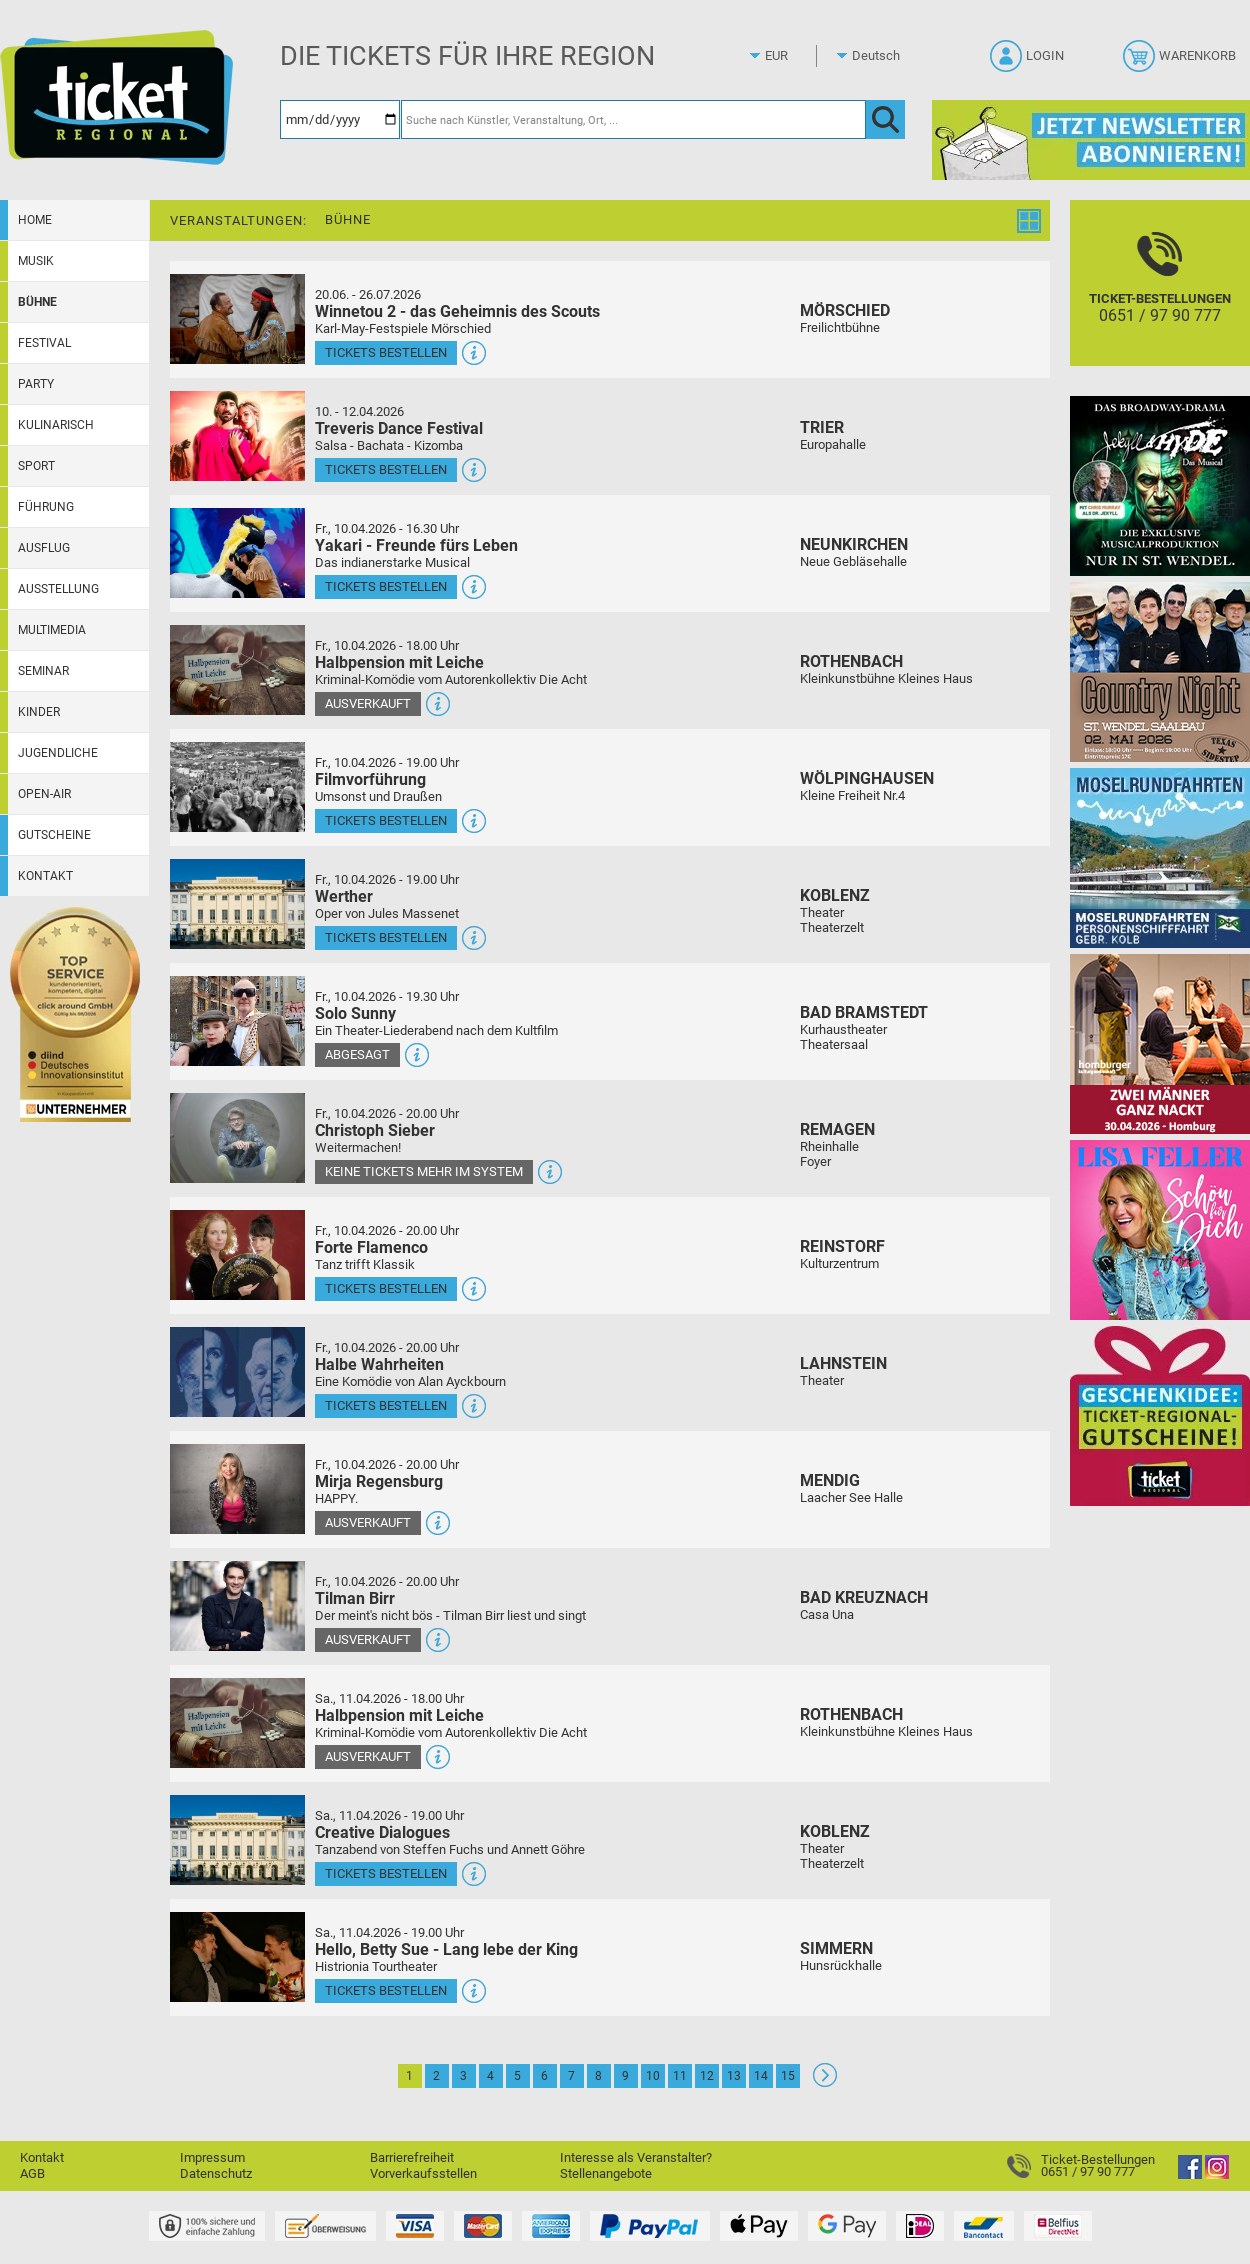 This screenshot has width=1250, height=2264. What do you see at coordinates (885, 119) in the screenshot?
I see `[OK]` at bounding box center [885, 119].